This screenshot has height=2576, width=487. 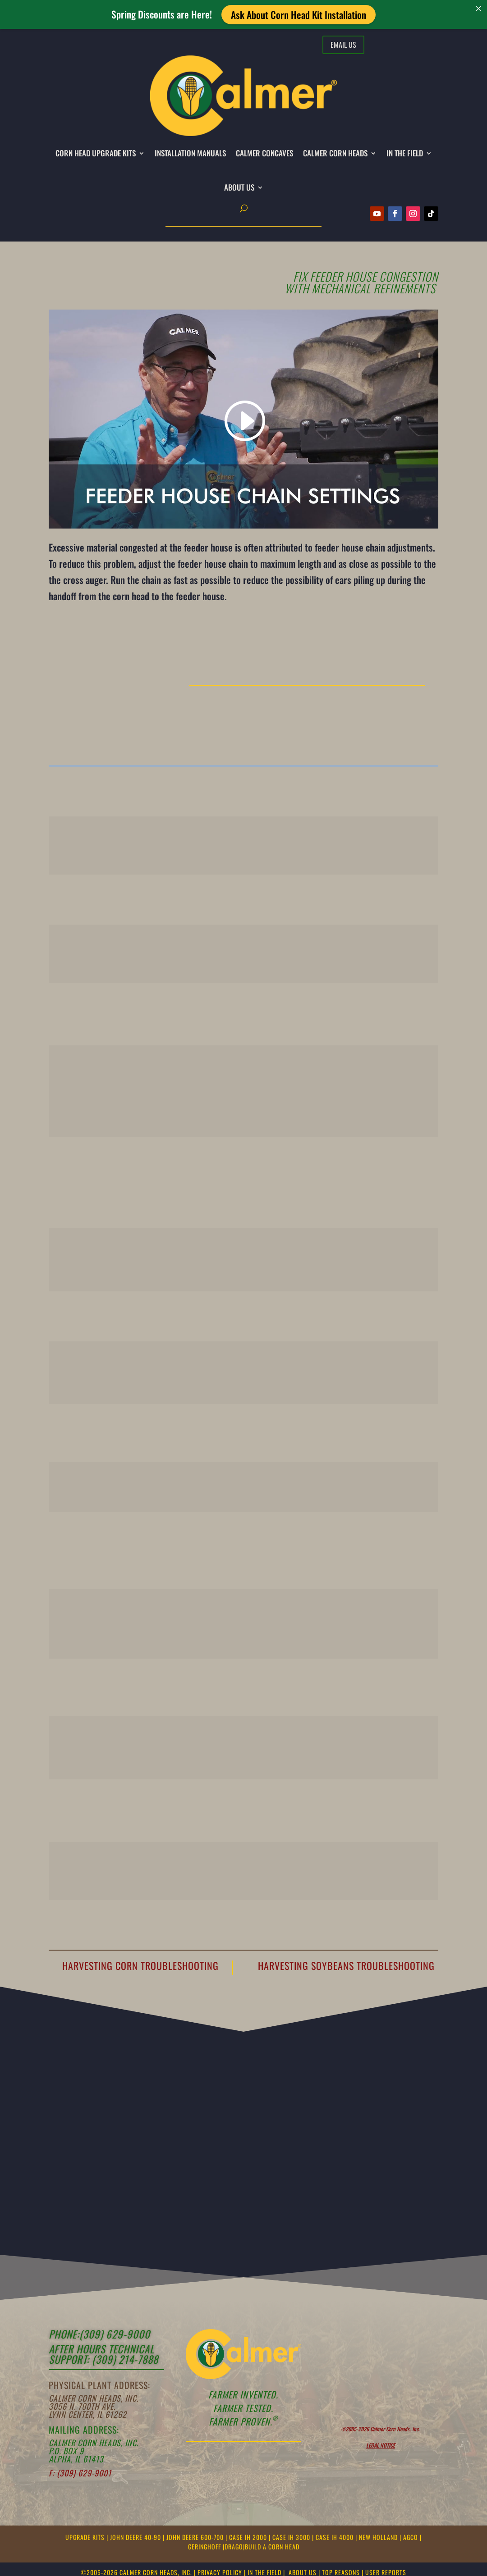 I want to click on Lynn Center, IL 61262, so click(x=88, y=2414).